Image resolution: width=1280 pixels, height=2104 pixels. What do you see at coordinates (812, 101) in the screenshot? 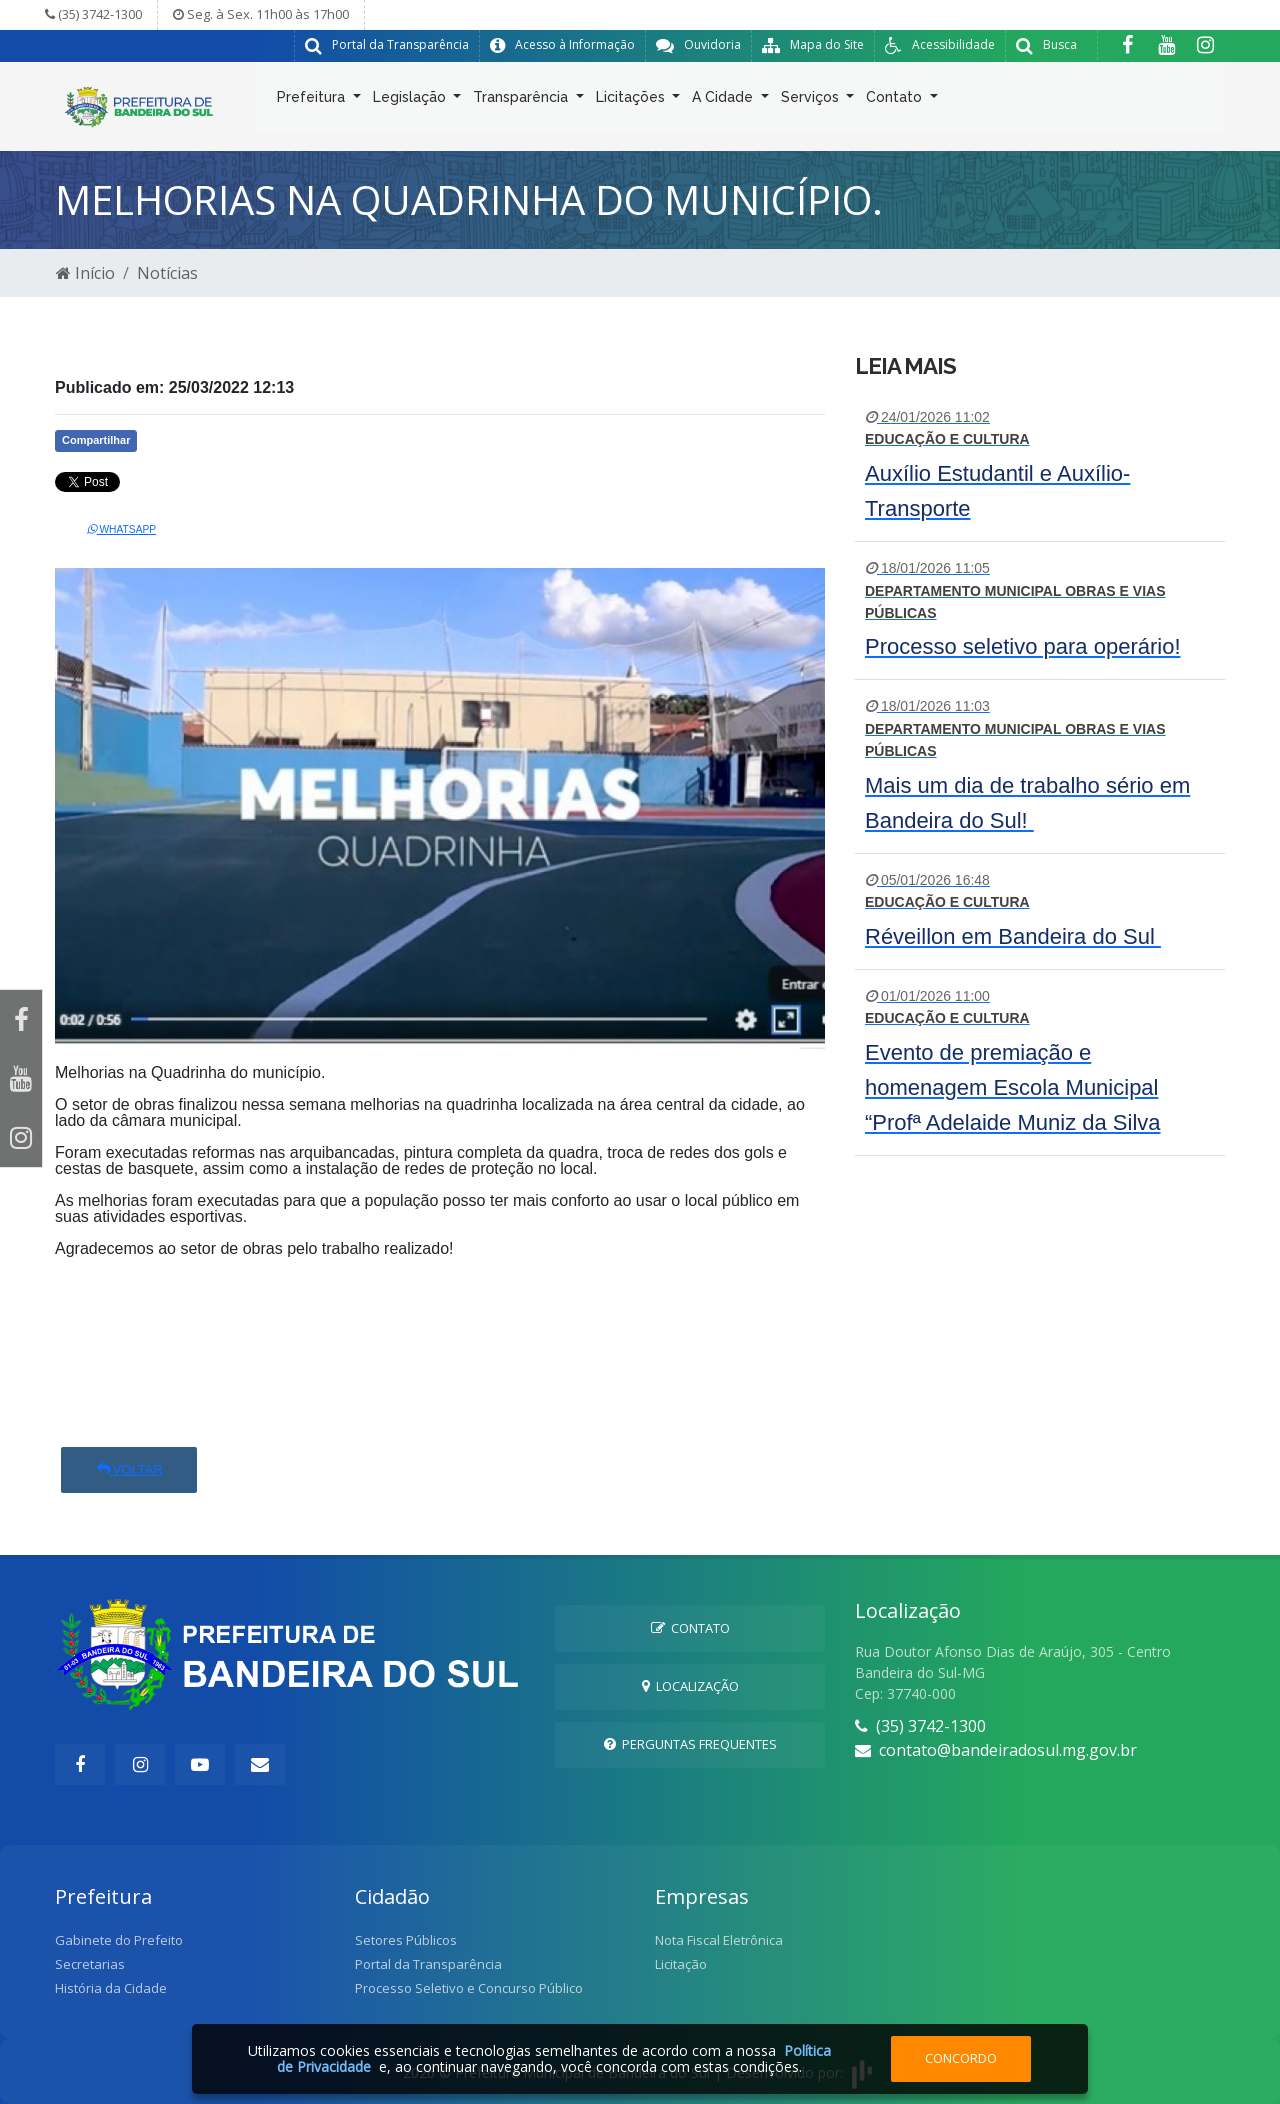
I see `Serviços` at bounding box center [812, 101].